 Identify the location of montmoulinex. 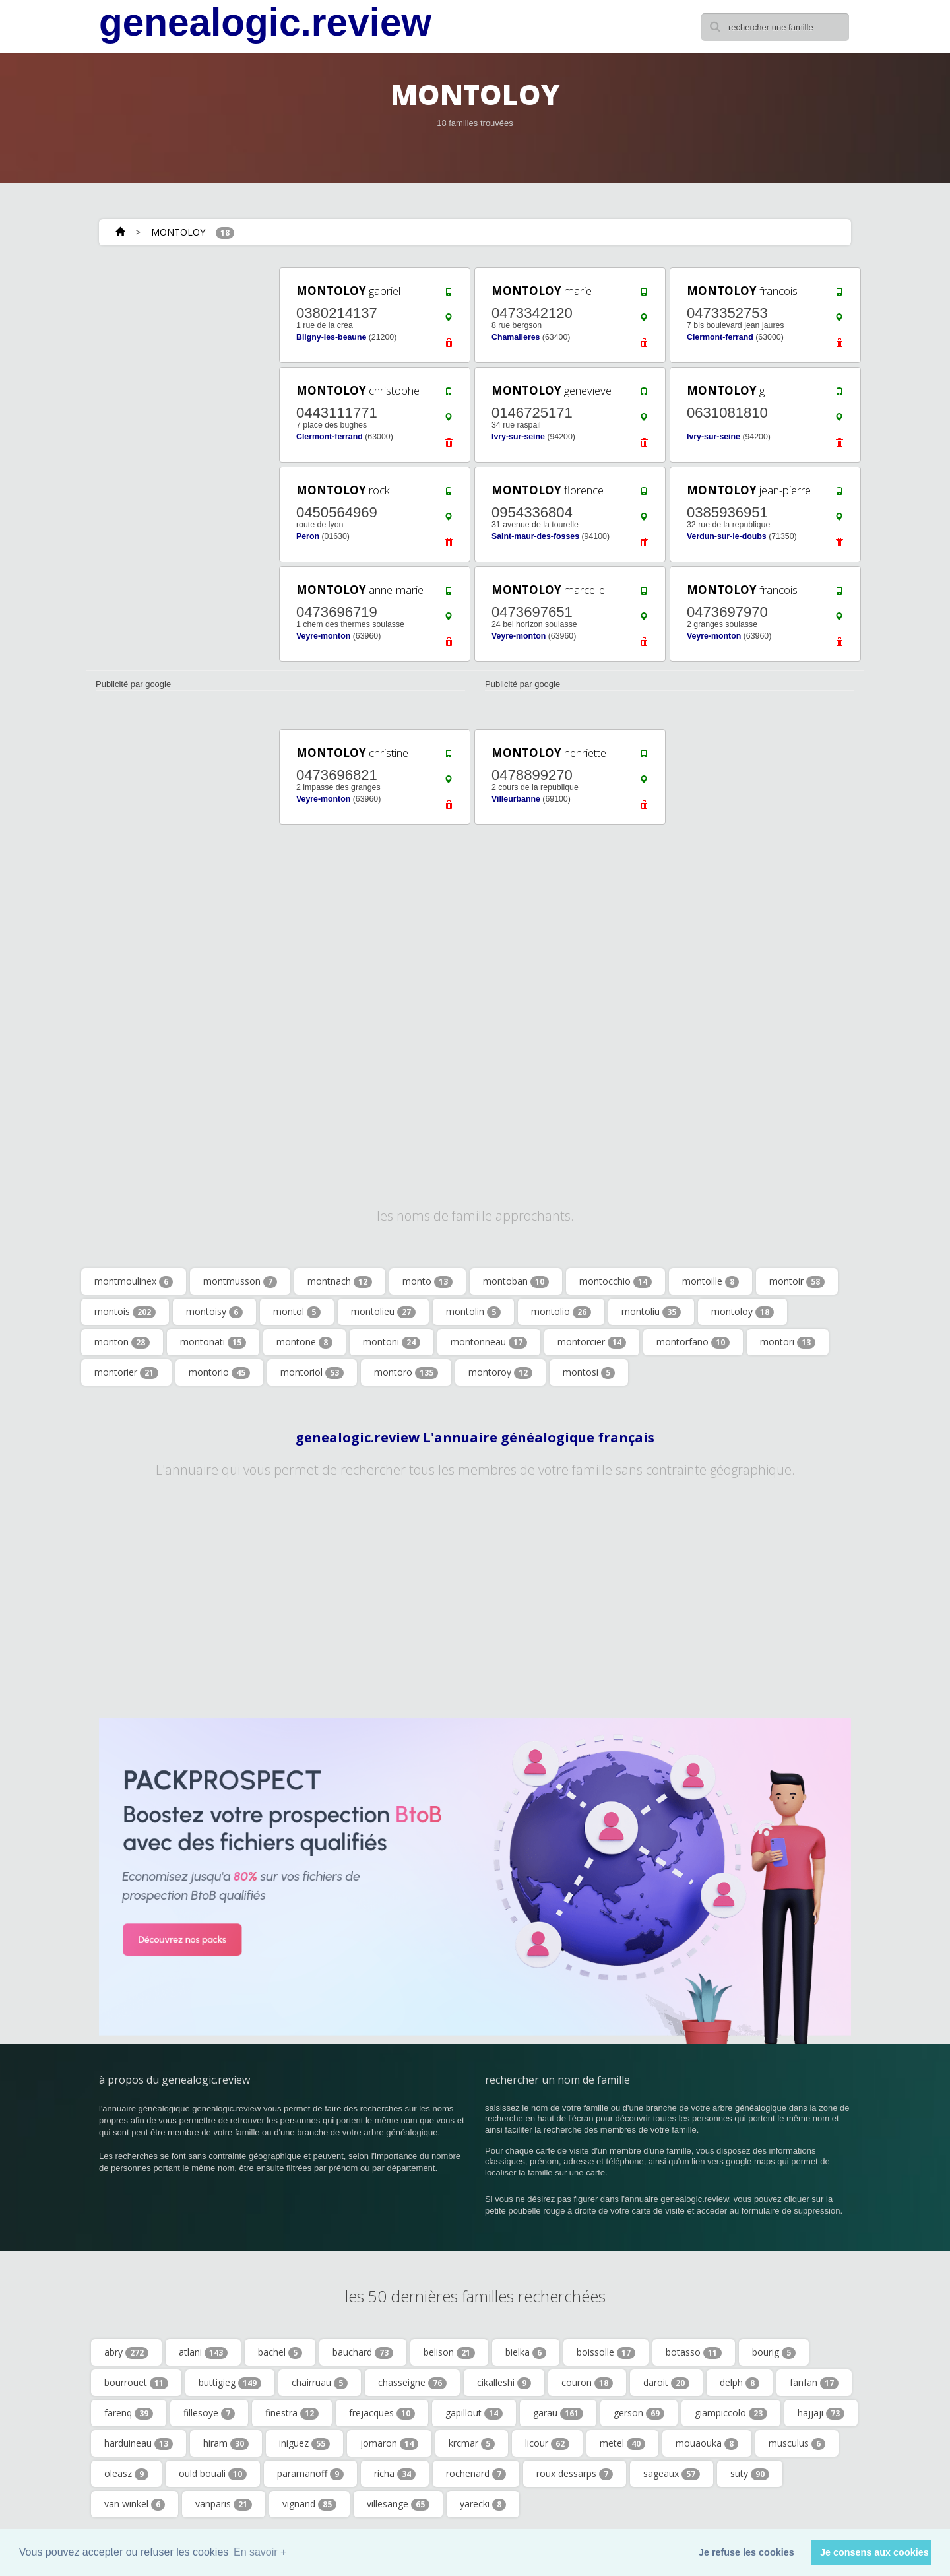
(133, 1281).